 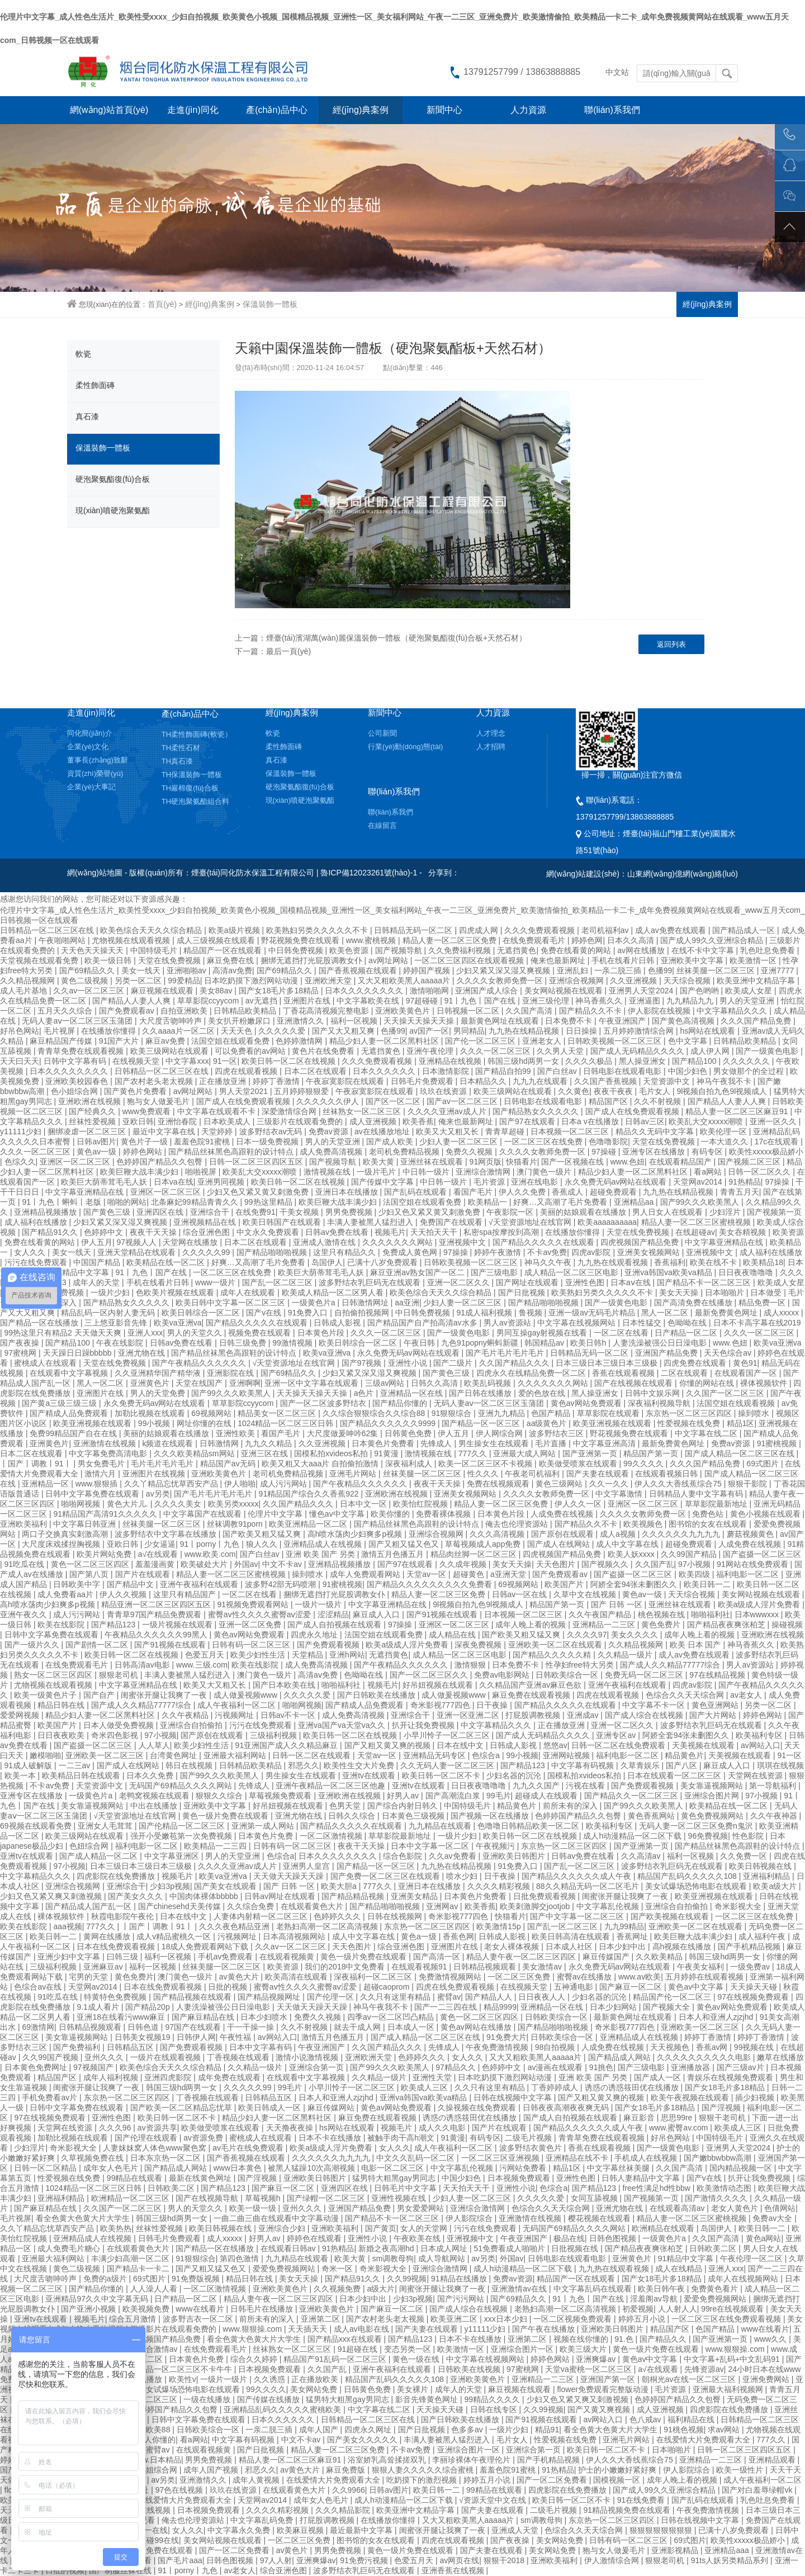 What do you see at coordinates (174, 1936) in the screenshot?
I see `成人v精品蜜桃久一区` at bounding box center [174, 1936].